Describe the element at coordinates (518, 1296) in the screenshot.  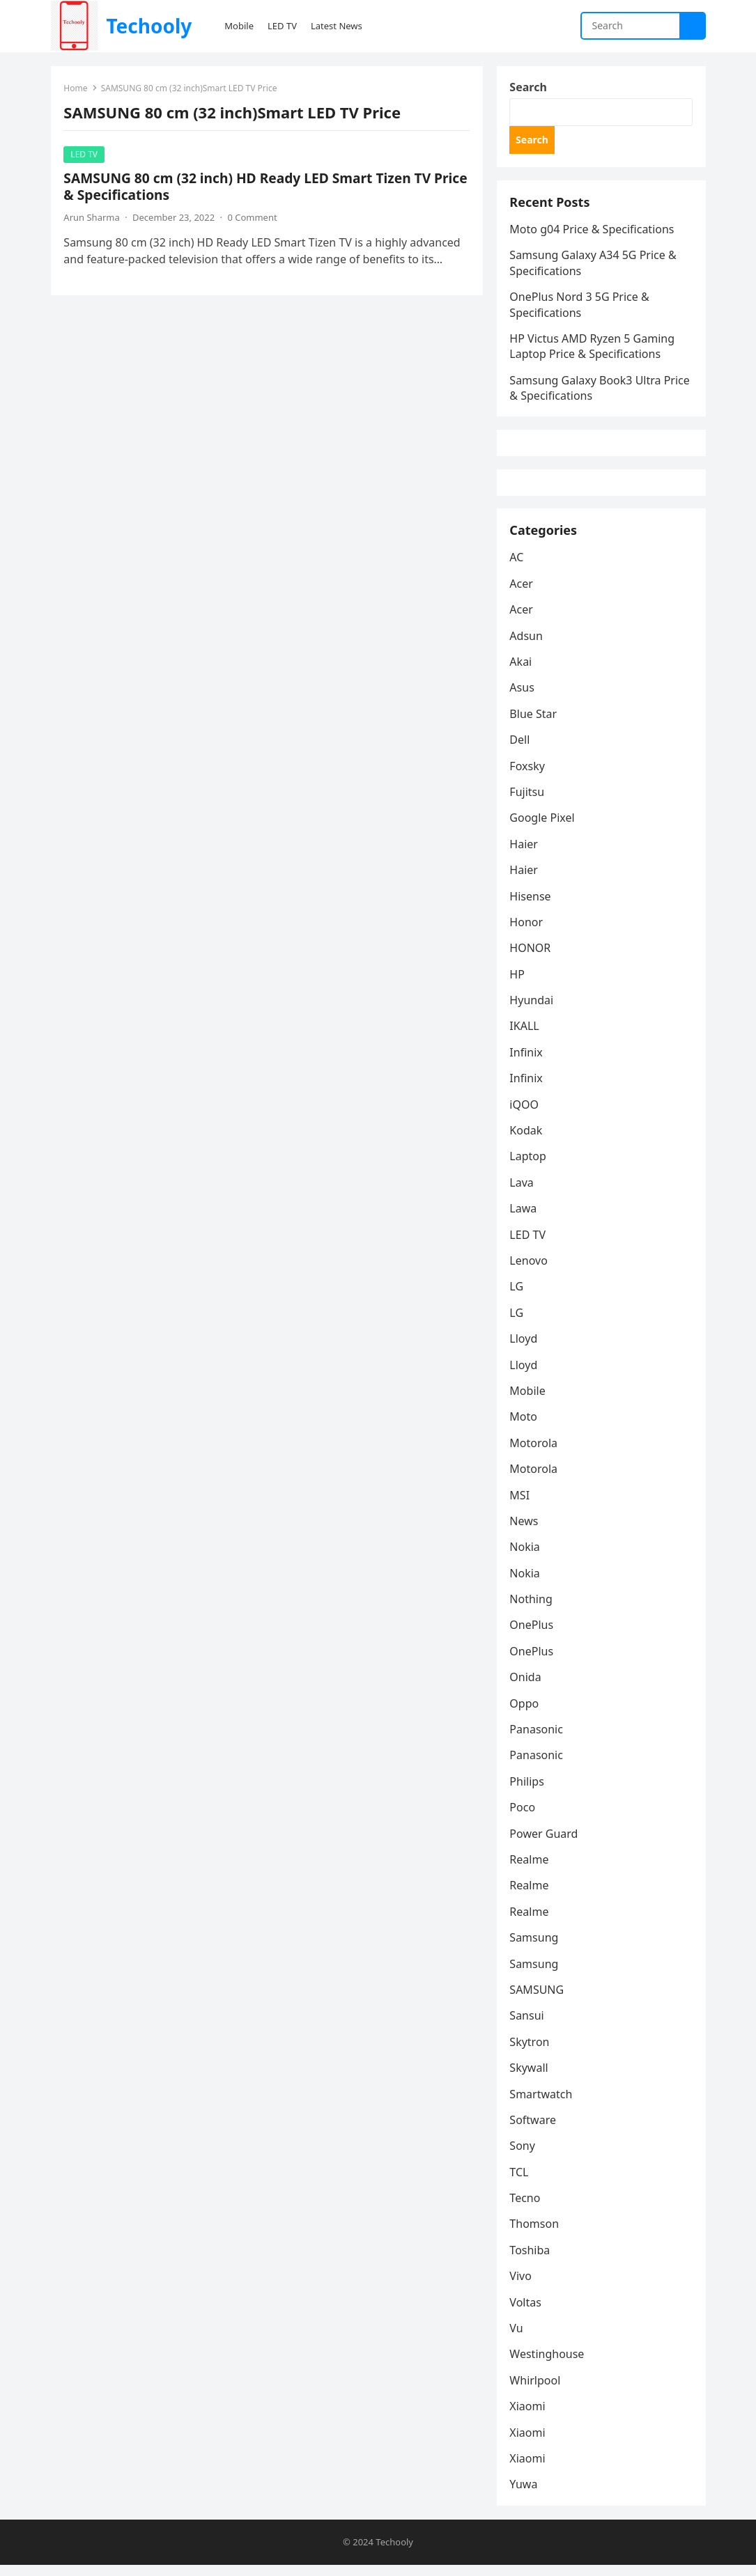
I see `LG` at that location.